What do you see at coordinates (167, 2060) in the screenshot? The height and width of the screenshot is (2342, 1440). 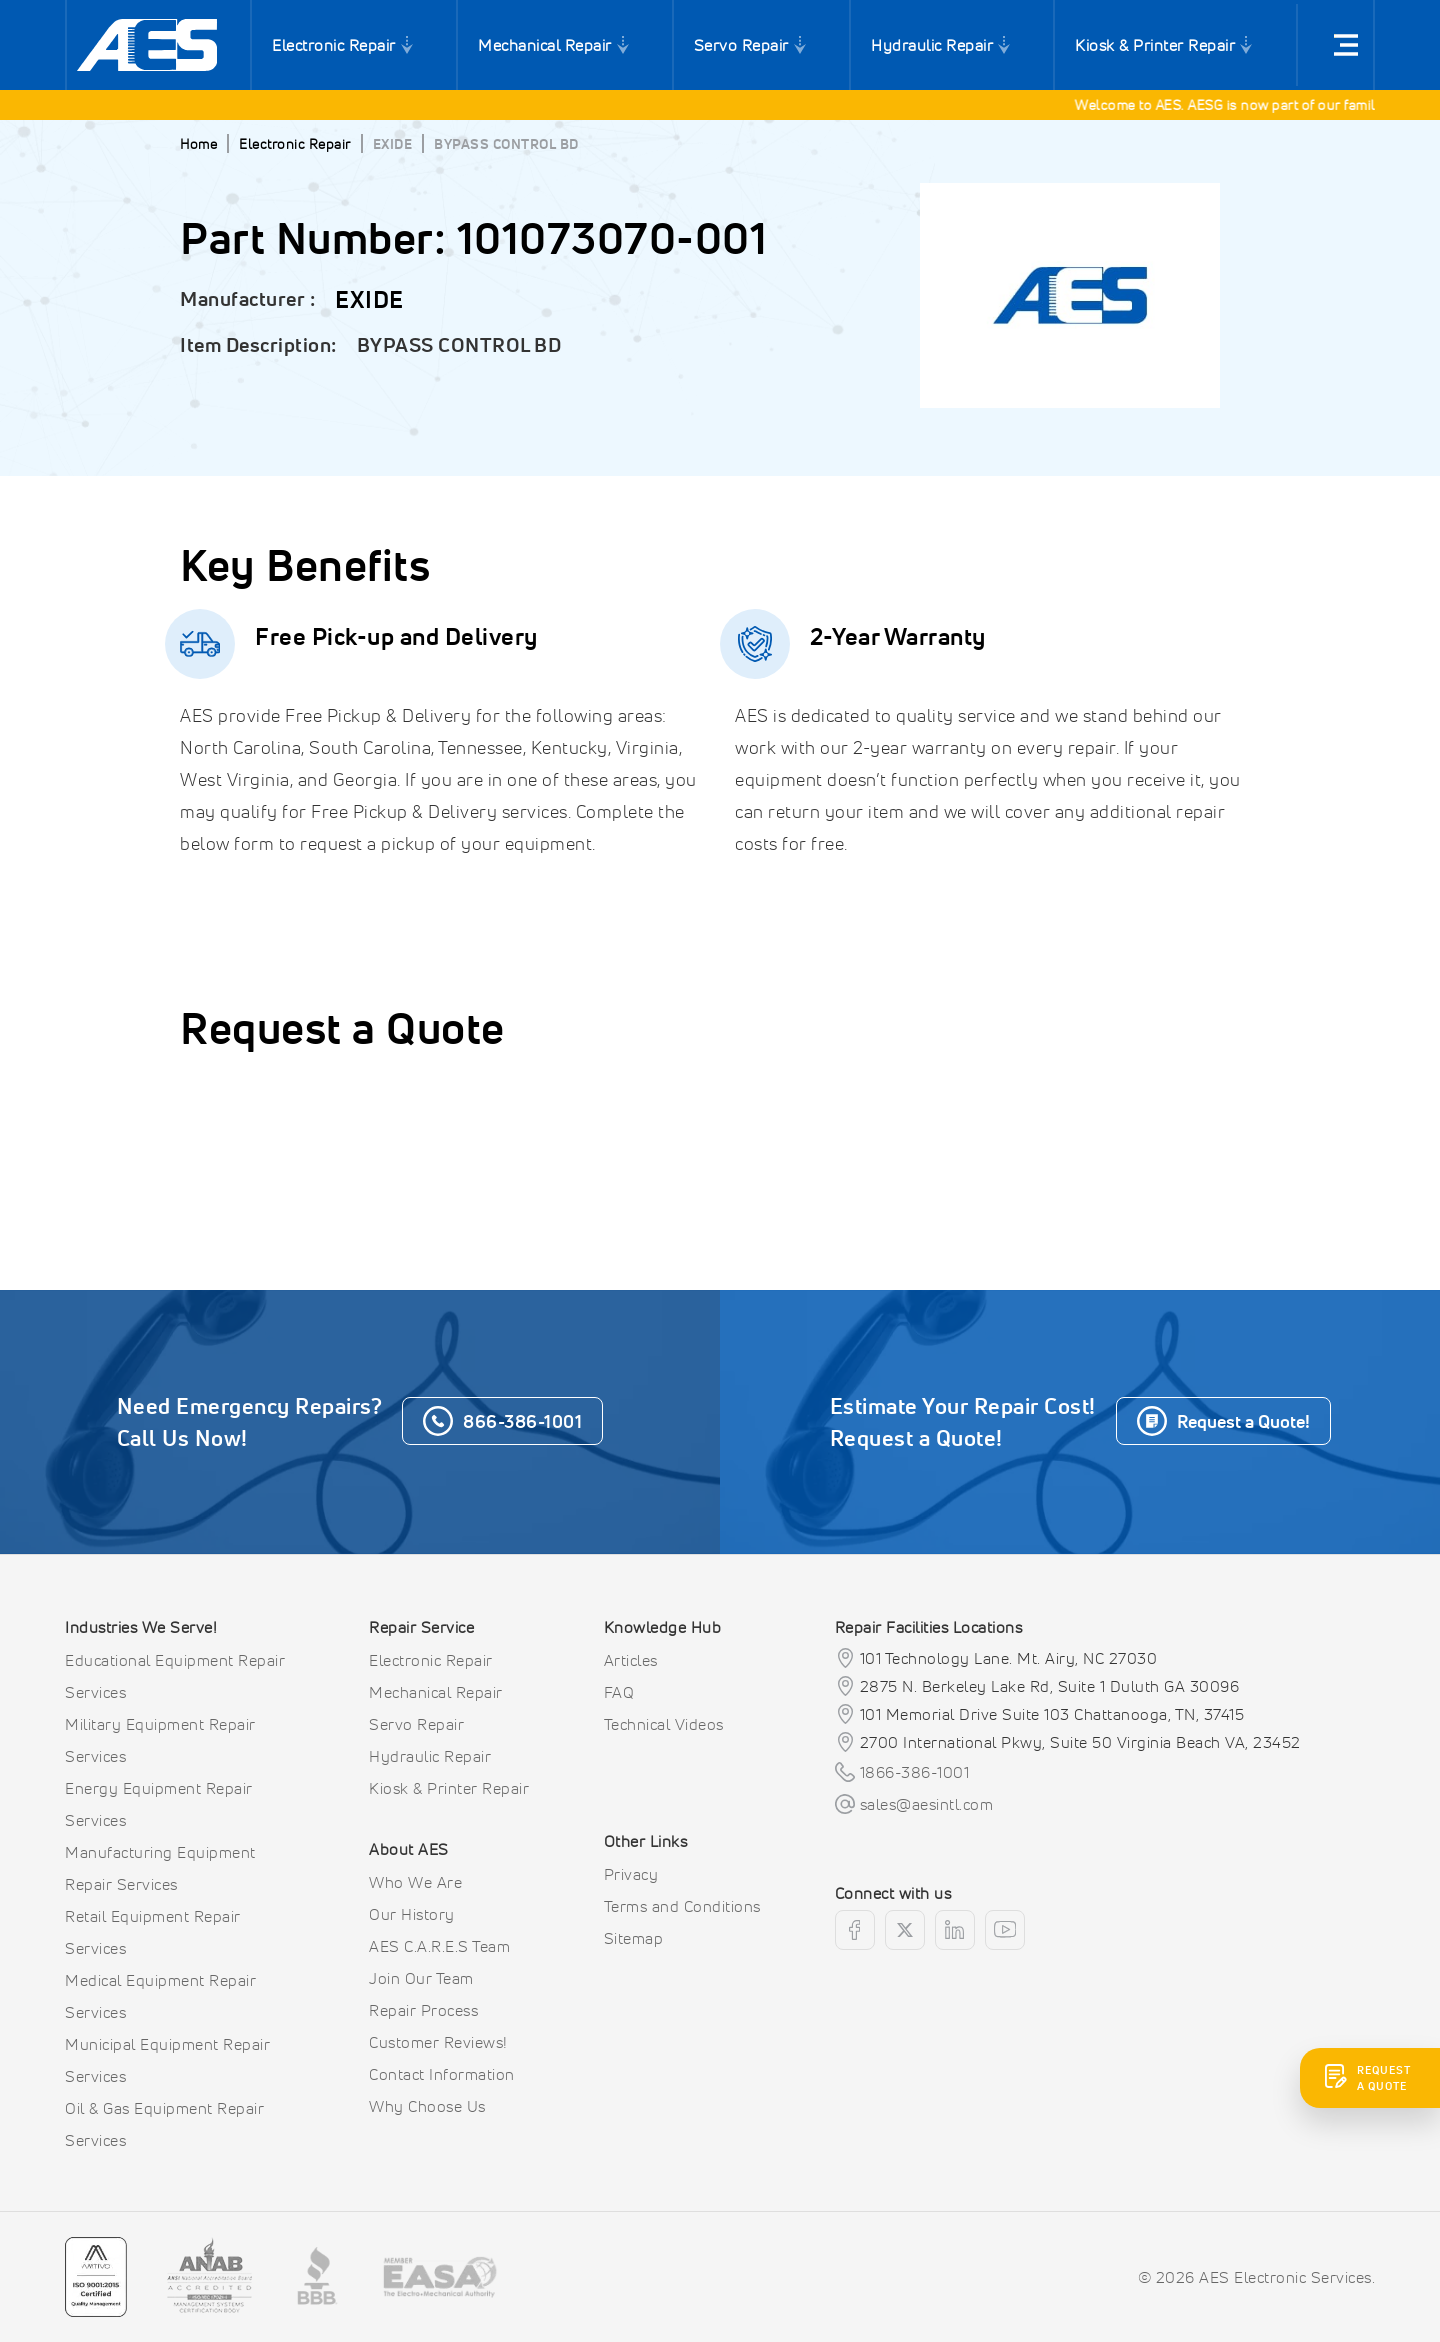 I see `Municipal Equipment Repair Services` at bounding box center [167, 2060].